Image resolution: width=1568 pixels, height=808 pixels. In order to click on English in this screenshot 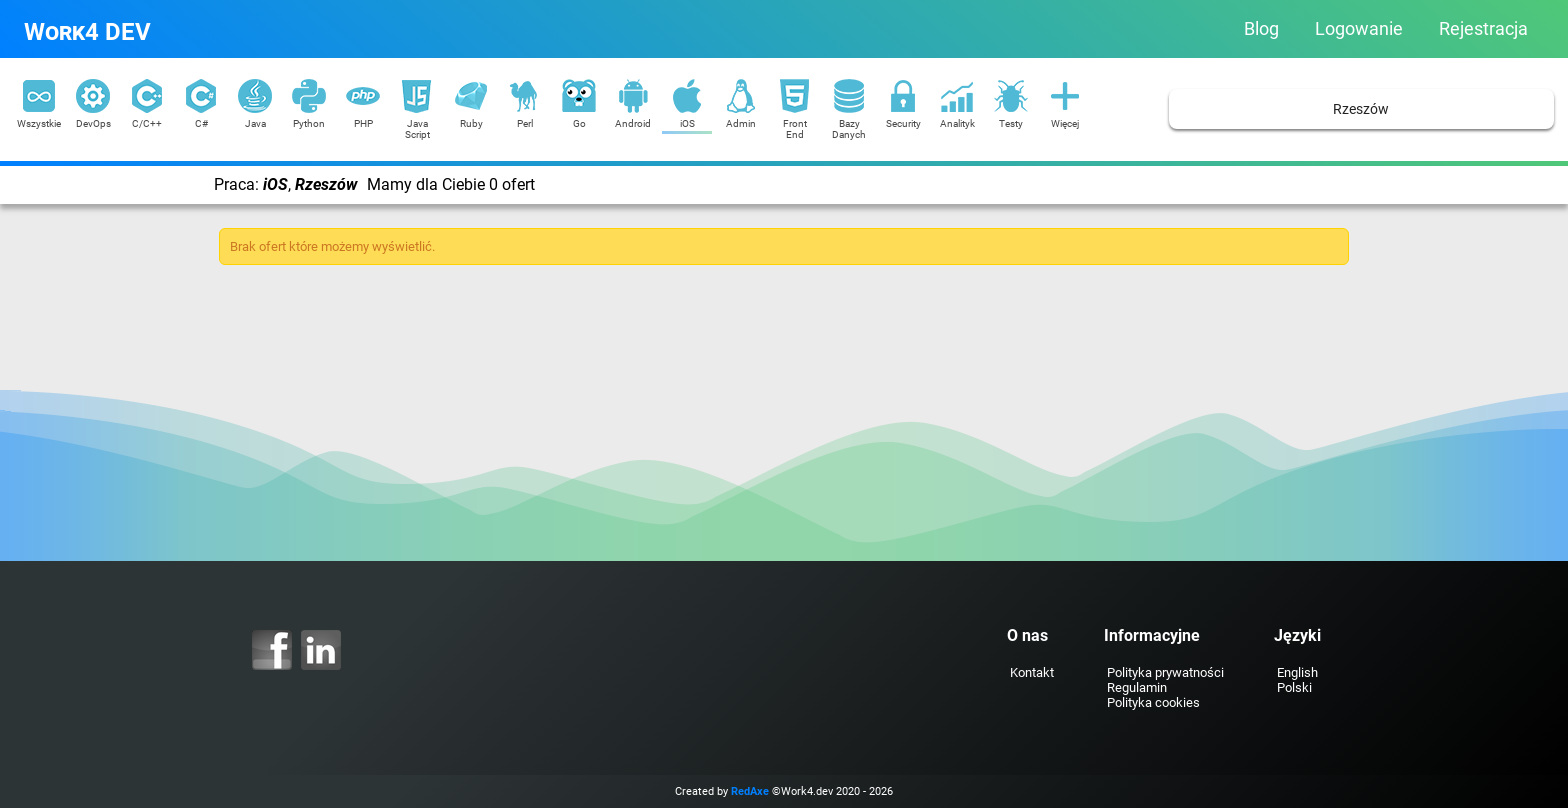, I will do `click(1297, 672)`.